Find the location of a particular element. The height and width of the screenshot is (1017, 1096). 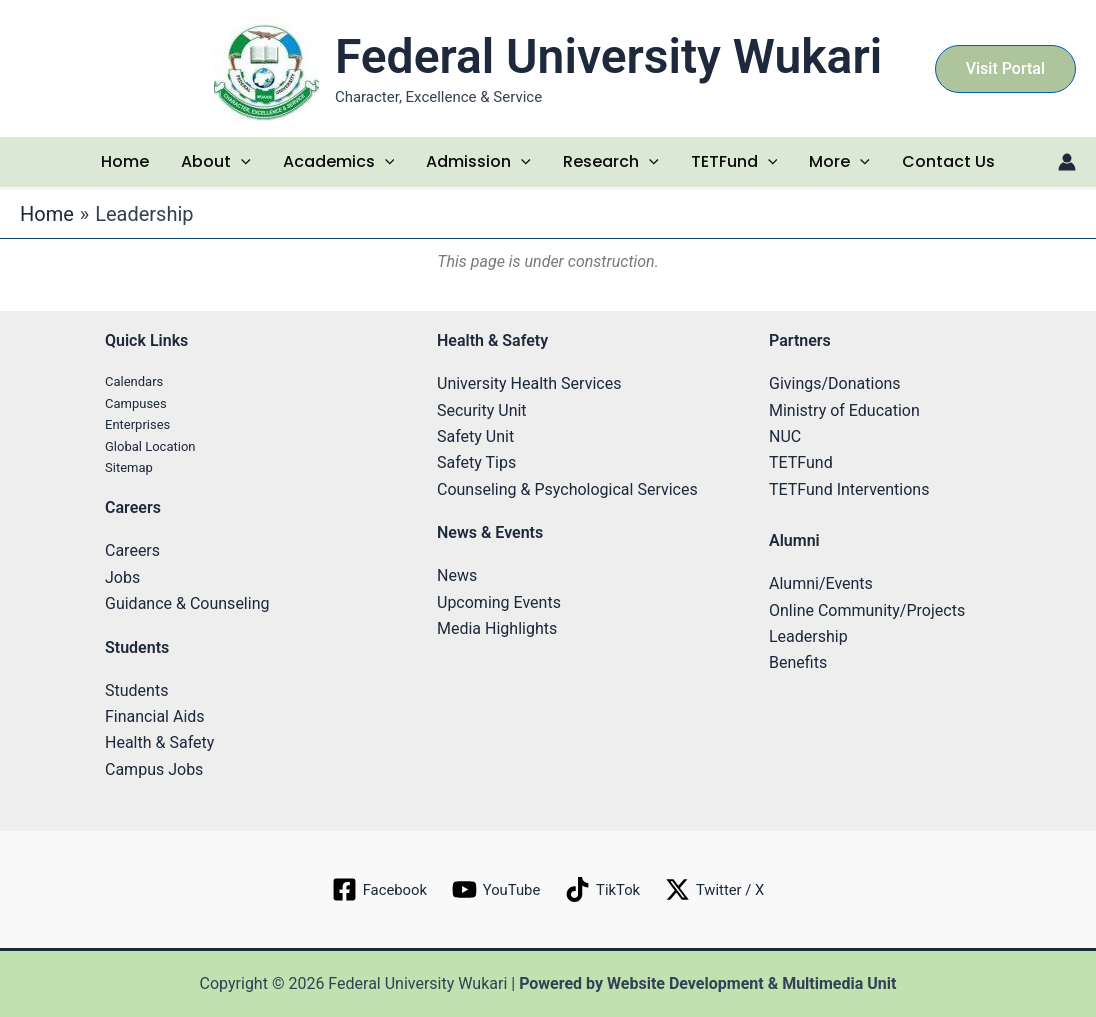

Counseling & Psychological Services is located at coordinates (567, 489).